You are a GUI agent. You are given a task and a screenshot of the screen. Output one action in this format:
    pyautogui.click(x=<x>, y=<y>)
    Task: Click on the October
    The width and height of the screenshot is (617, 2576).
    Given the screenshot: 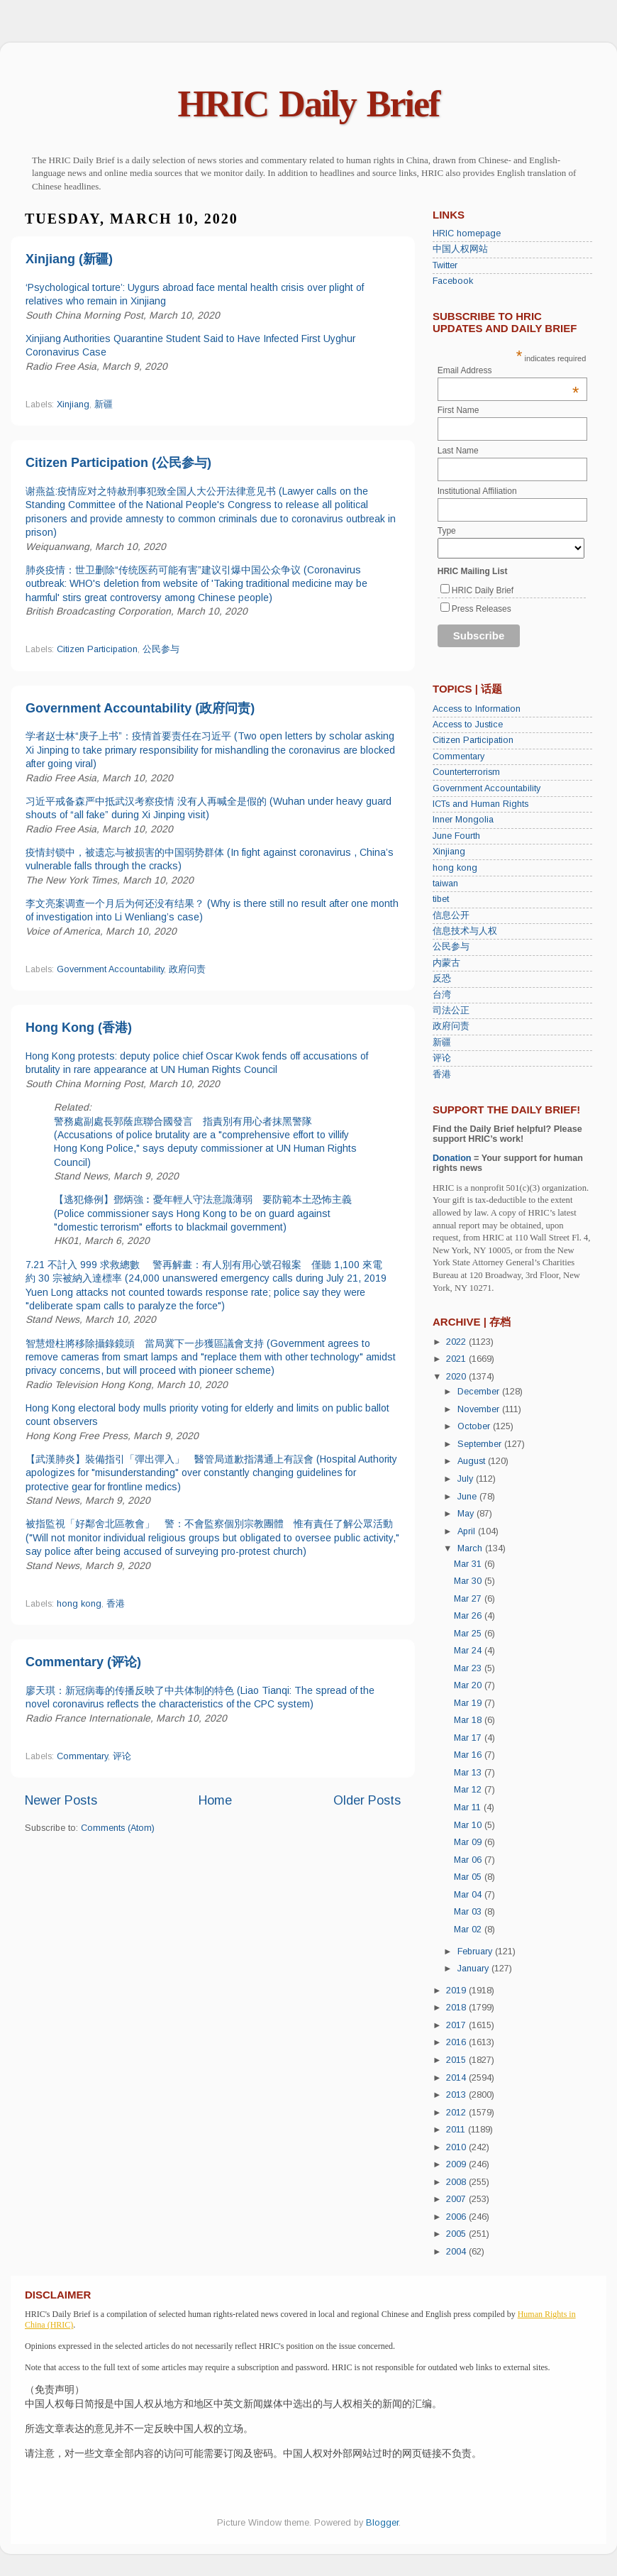 What is the action you would take?
    pyautogui.click(x=475, y=1426)
    